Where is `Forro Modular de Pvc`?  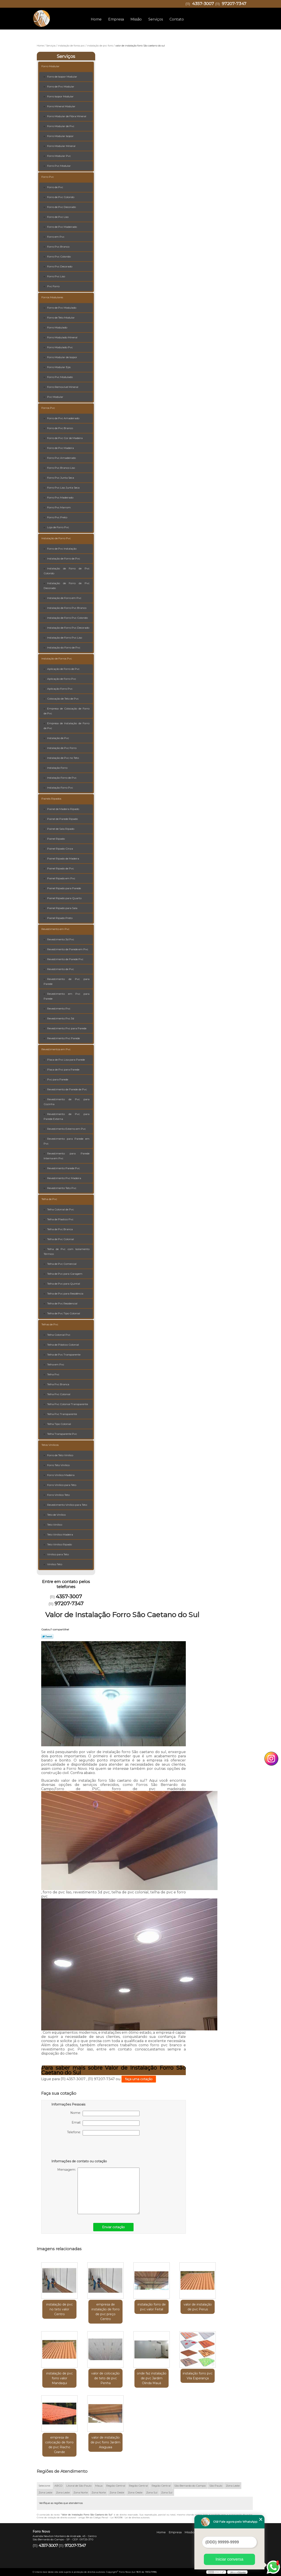
Forro Modular de Pvc is located at coordinates (60, 126).